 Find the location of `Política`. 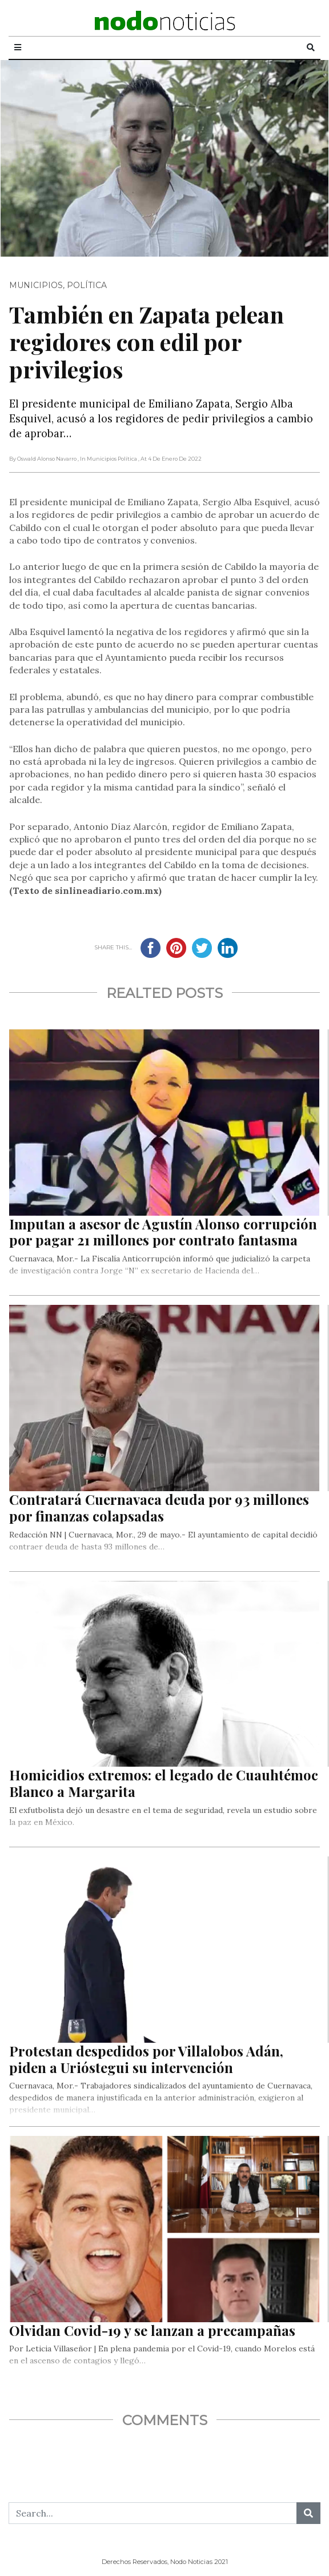

Política is located at coordinates (87, 285).